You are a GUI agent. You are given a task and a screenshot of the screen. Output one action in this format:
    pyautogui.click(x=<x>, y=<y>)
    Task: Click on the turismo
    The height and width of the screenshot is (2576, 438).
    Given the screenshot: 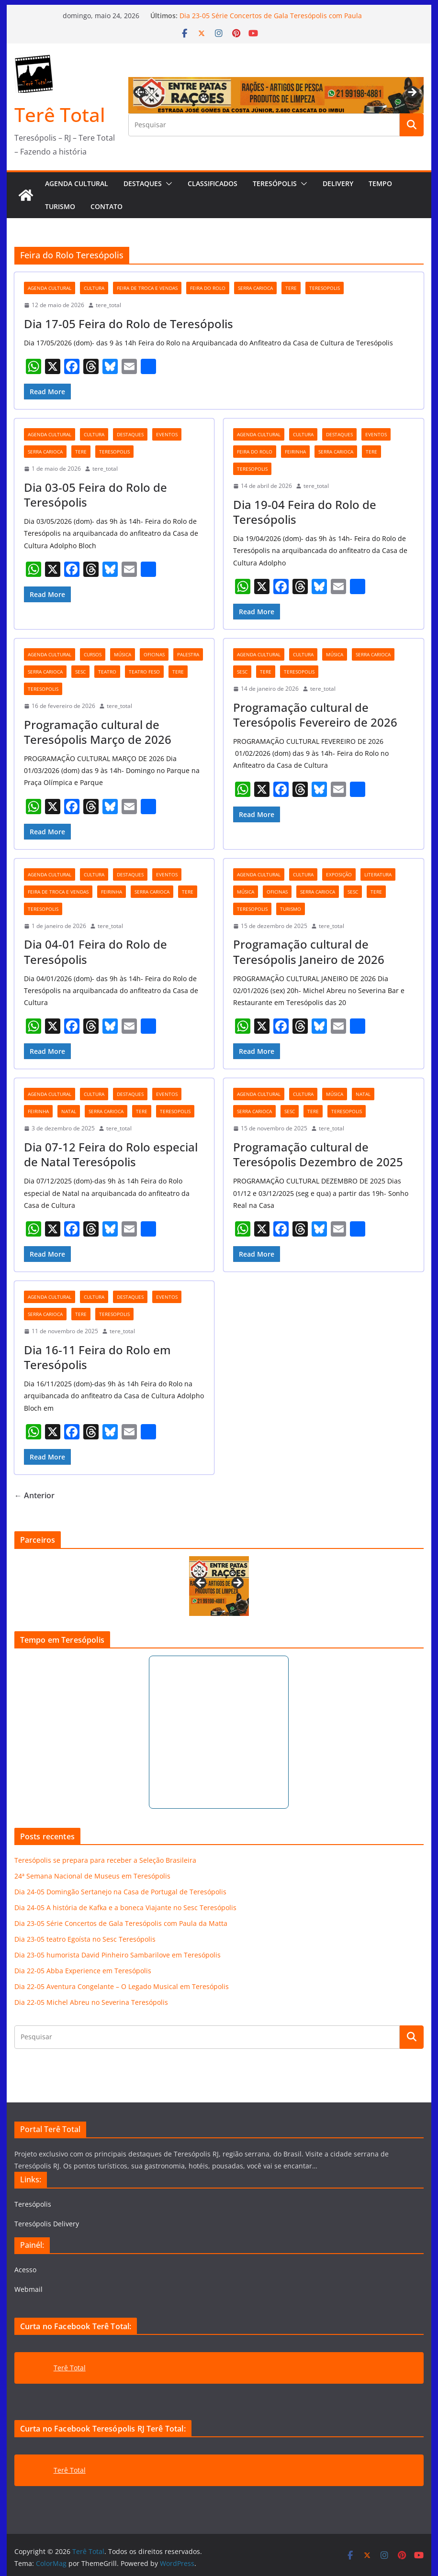 What is the action you would take?
    pyautogui.click(x=290, y=909)
    